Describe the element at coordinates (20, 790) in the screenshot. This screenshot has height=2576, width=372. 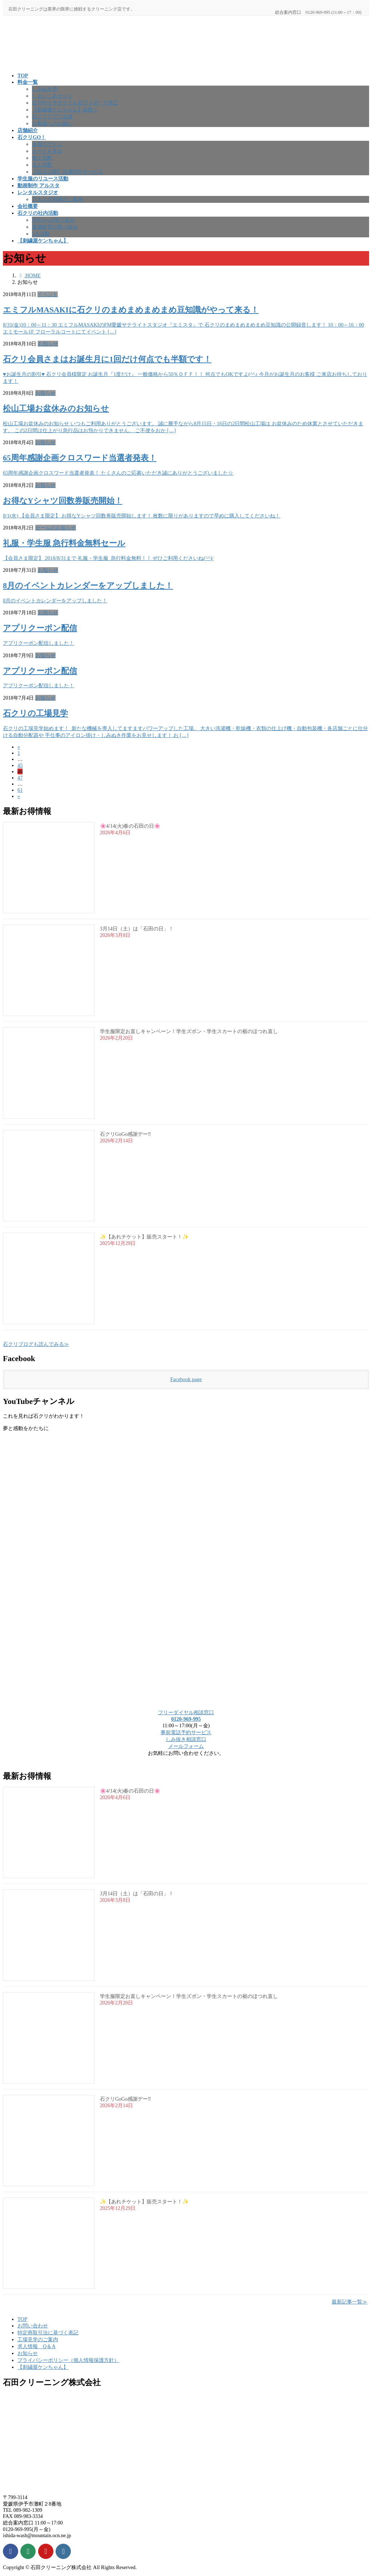
I see `61` at that location.